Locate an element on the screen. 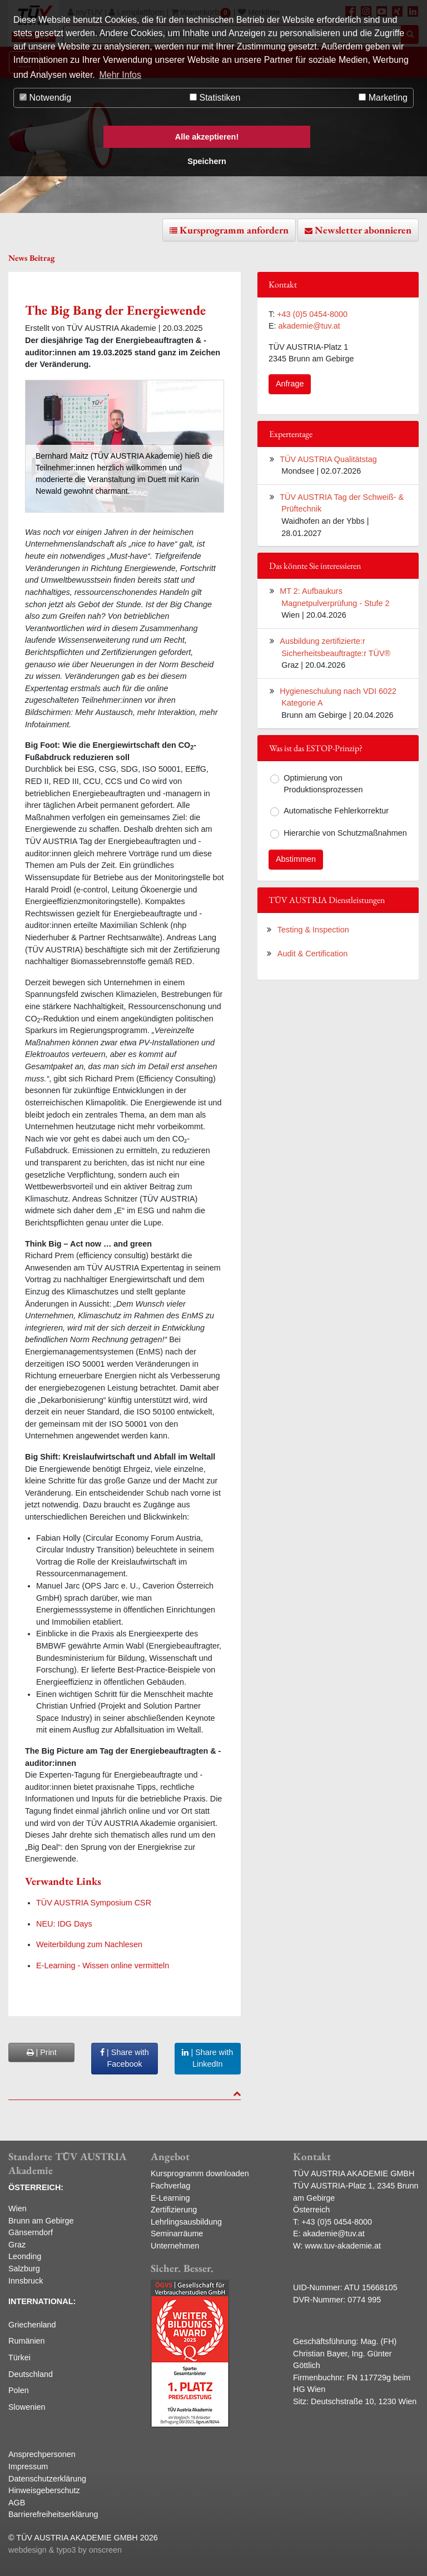  Deutschland is located at coordinates (30, 2374).